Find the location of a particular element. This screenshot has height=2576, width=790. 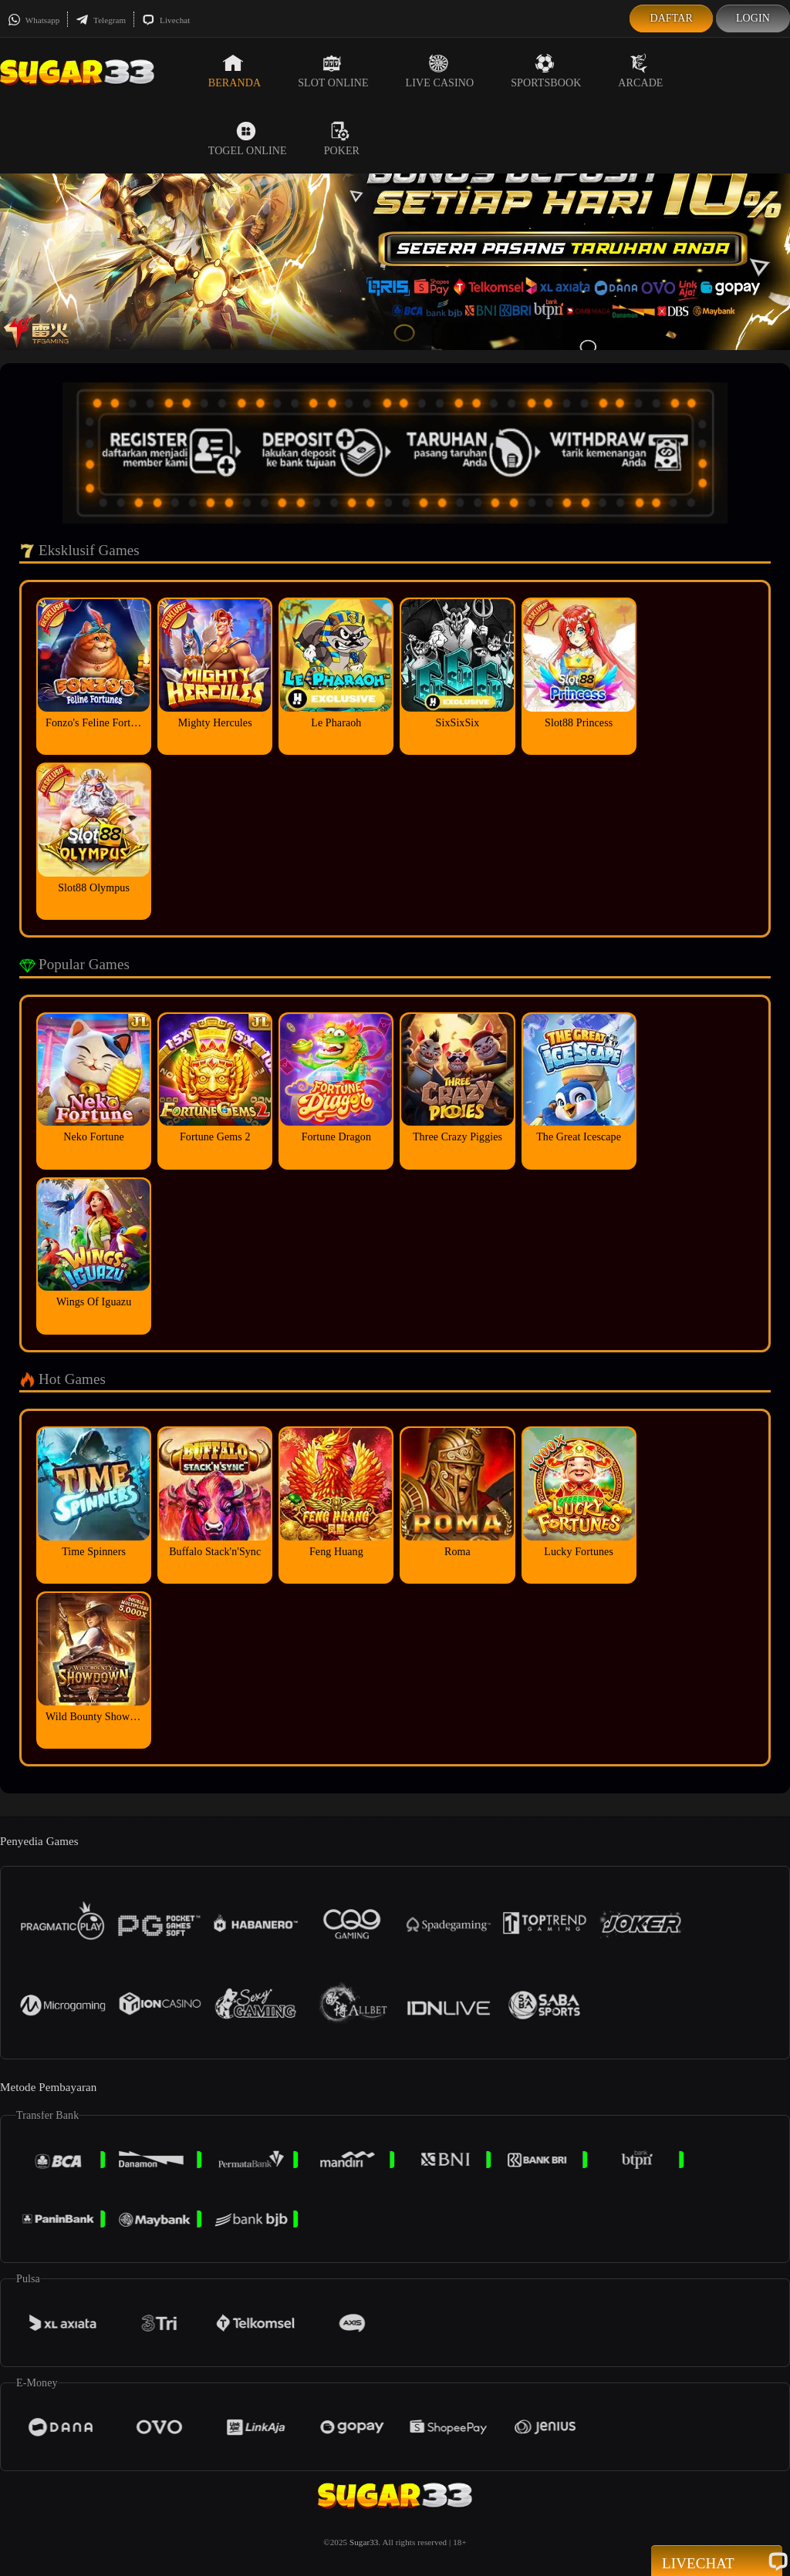

Togel Online is located at coordinates (247, 139).